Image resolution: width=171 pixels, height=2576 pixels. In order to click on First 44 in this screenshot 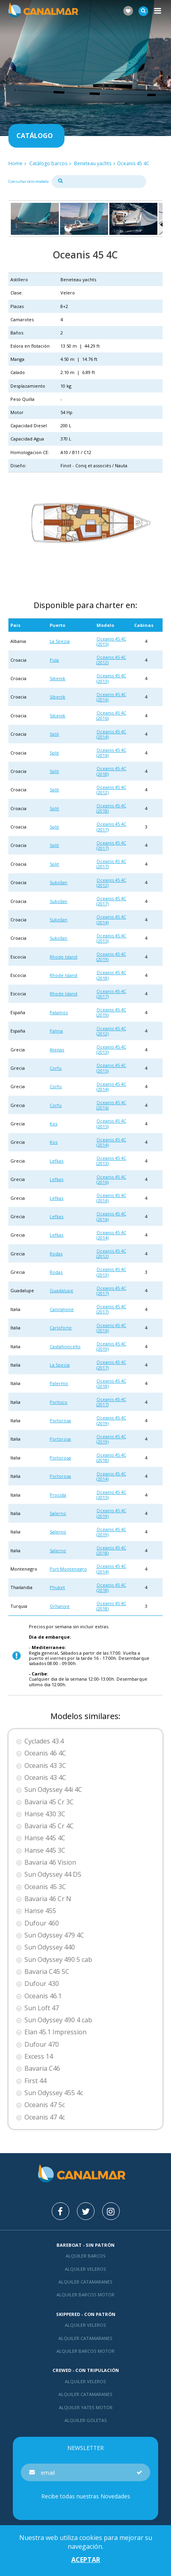, I will do `click(35, 2081)`.